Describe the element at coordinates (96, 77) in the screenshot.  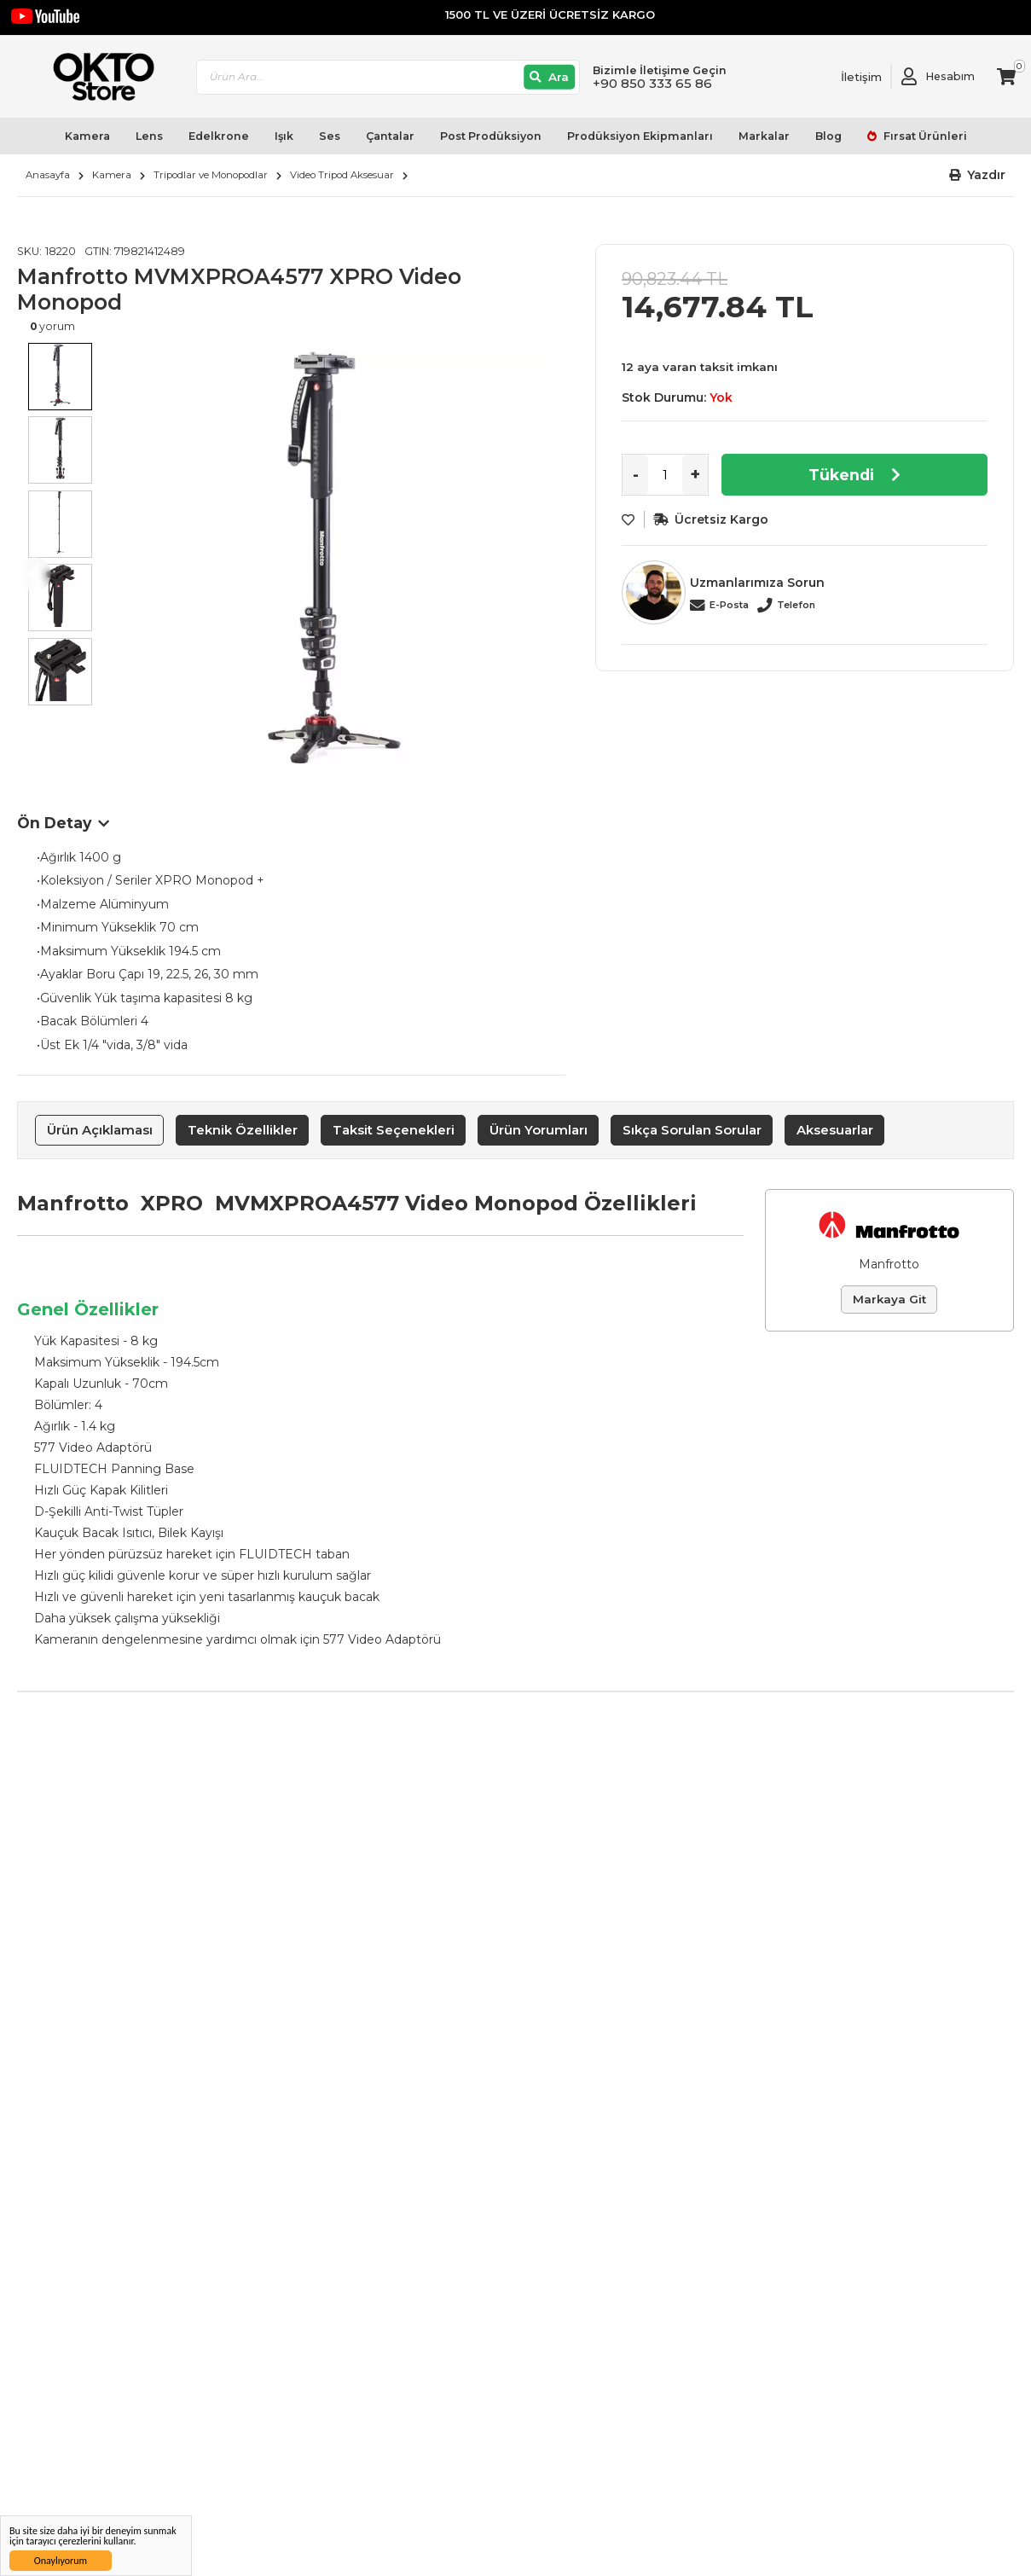
I see `[store logo]` at that location.